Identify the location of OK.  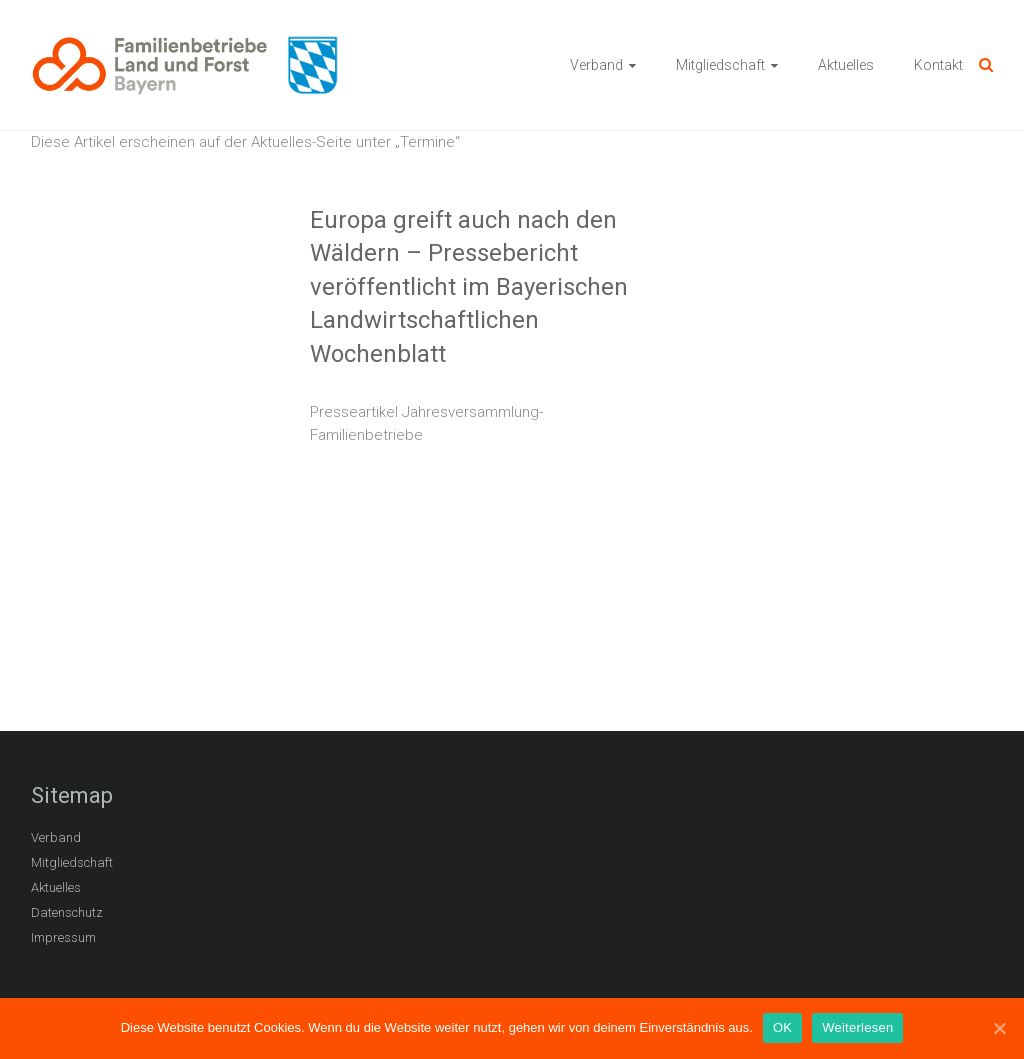
(782, 1027).